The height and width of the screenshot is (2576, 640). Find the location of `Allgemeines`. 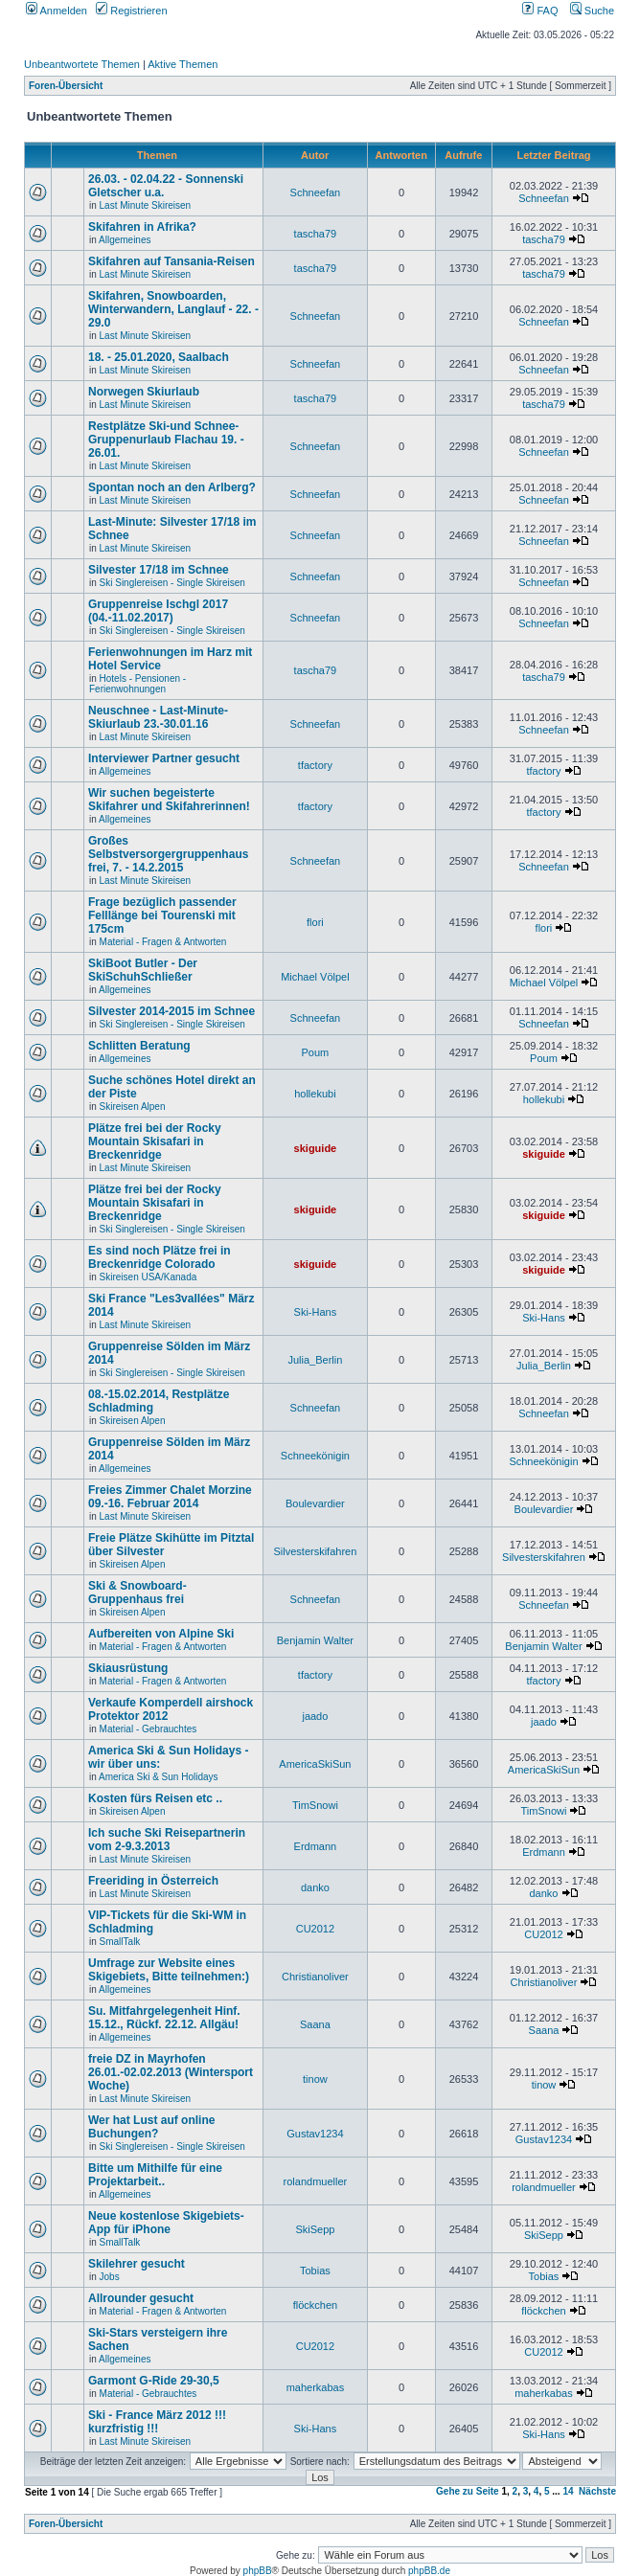

Allgemeines is located at coordinates (124, 240).